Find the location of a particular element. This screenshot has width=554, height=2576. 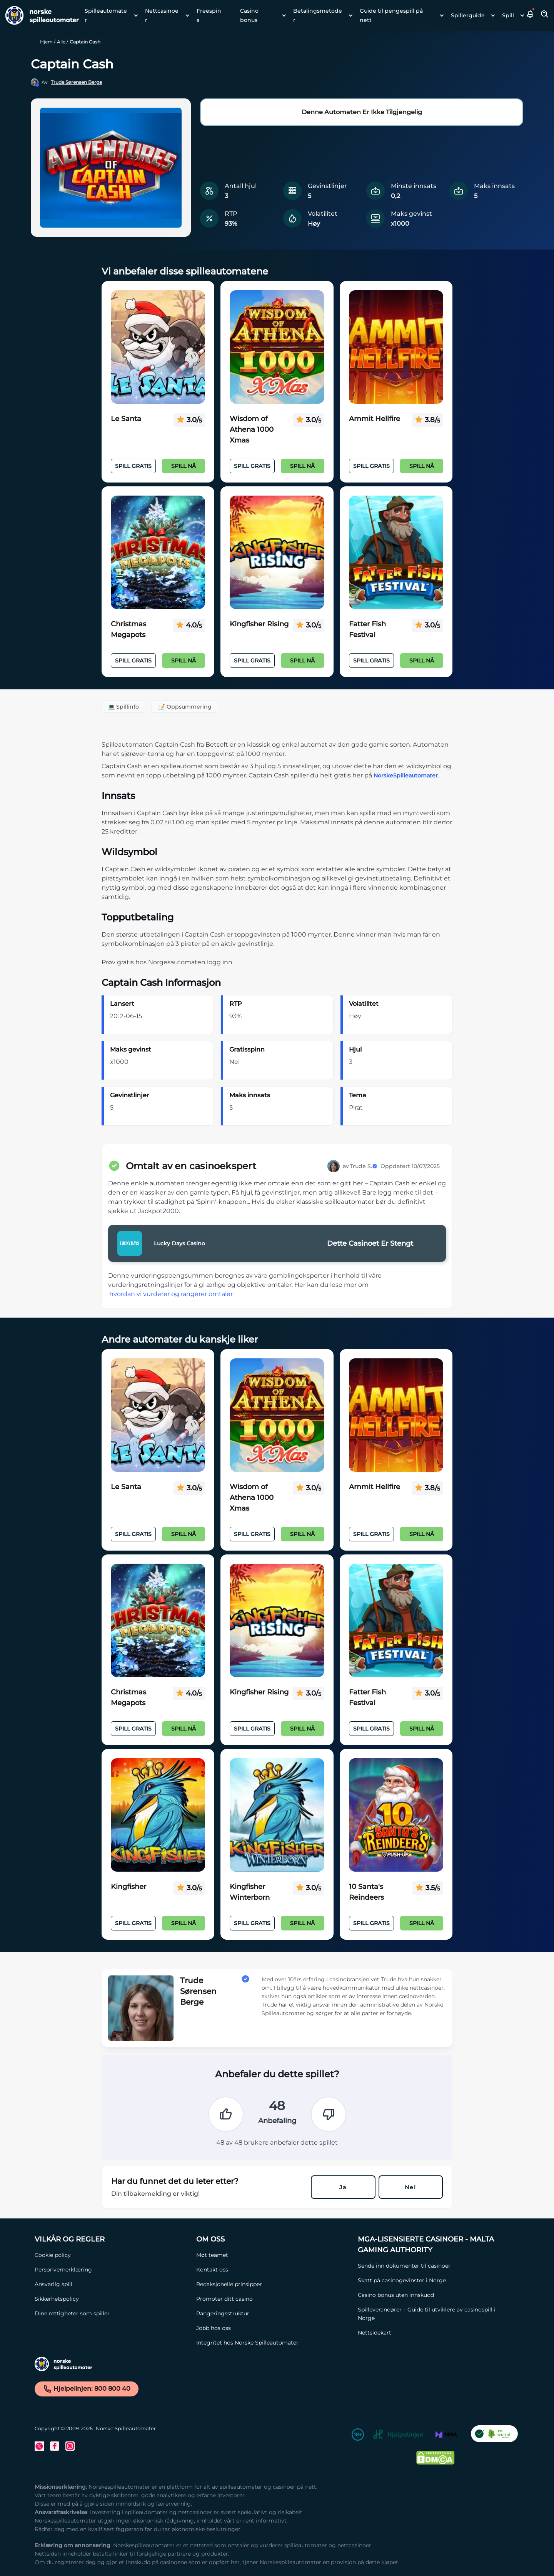

Spill Gratis is located at coordinates (133, 466).